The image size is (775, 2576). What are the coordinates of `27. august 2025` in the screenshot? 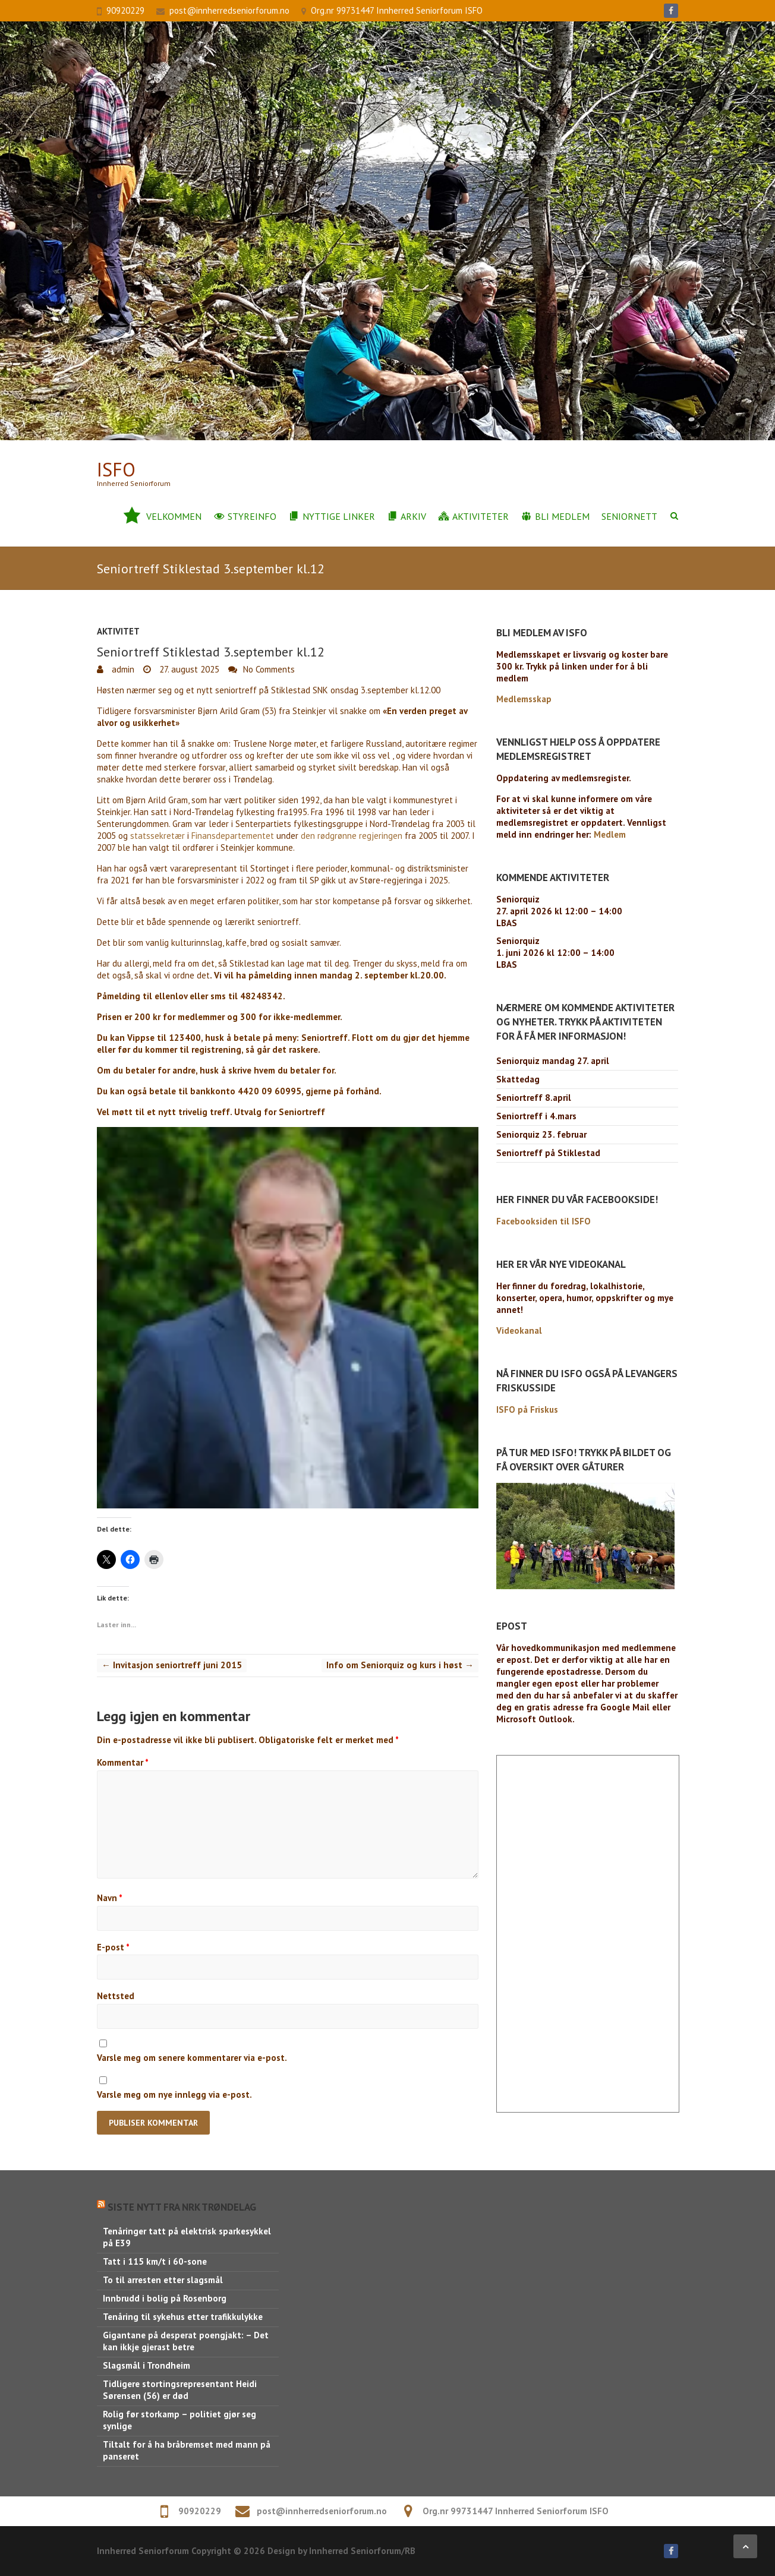 It's located at (188, 669).